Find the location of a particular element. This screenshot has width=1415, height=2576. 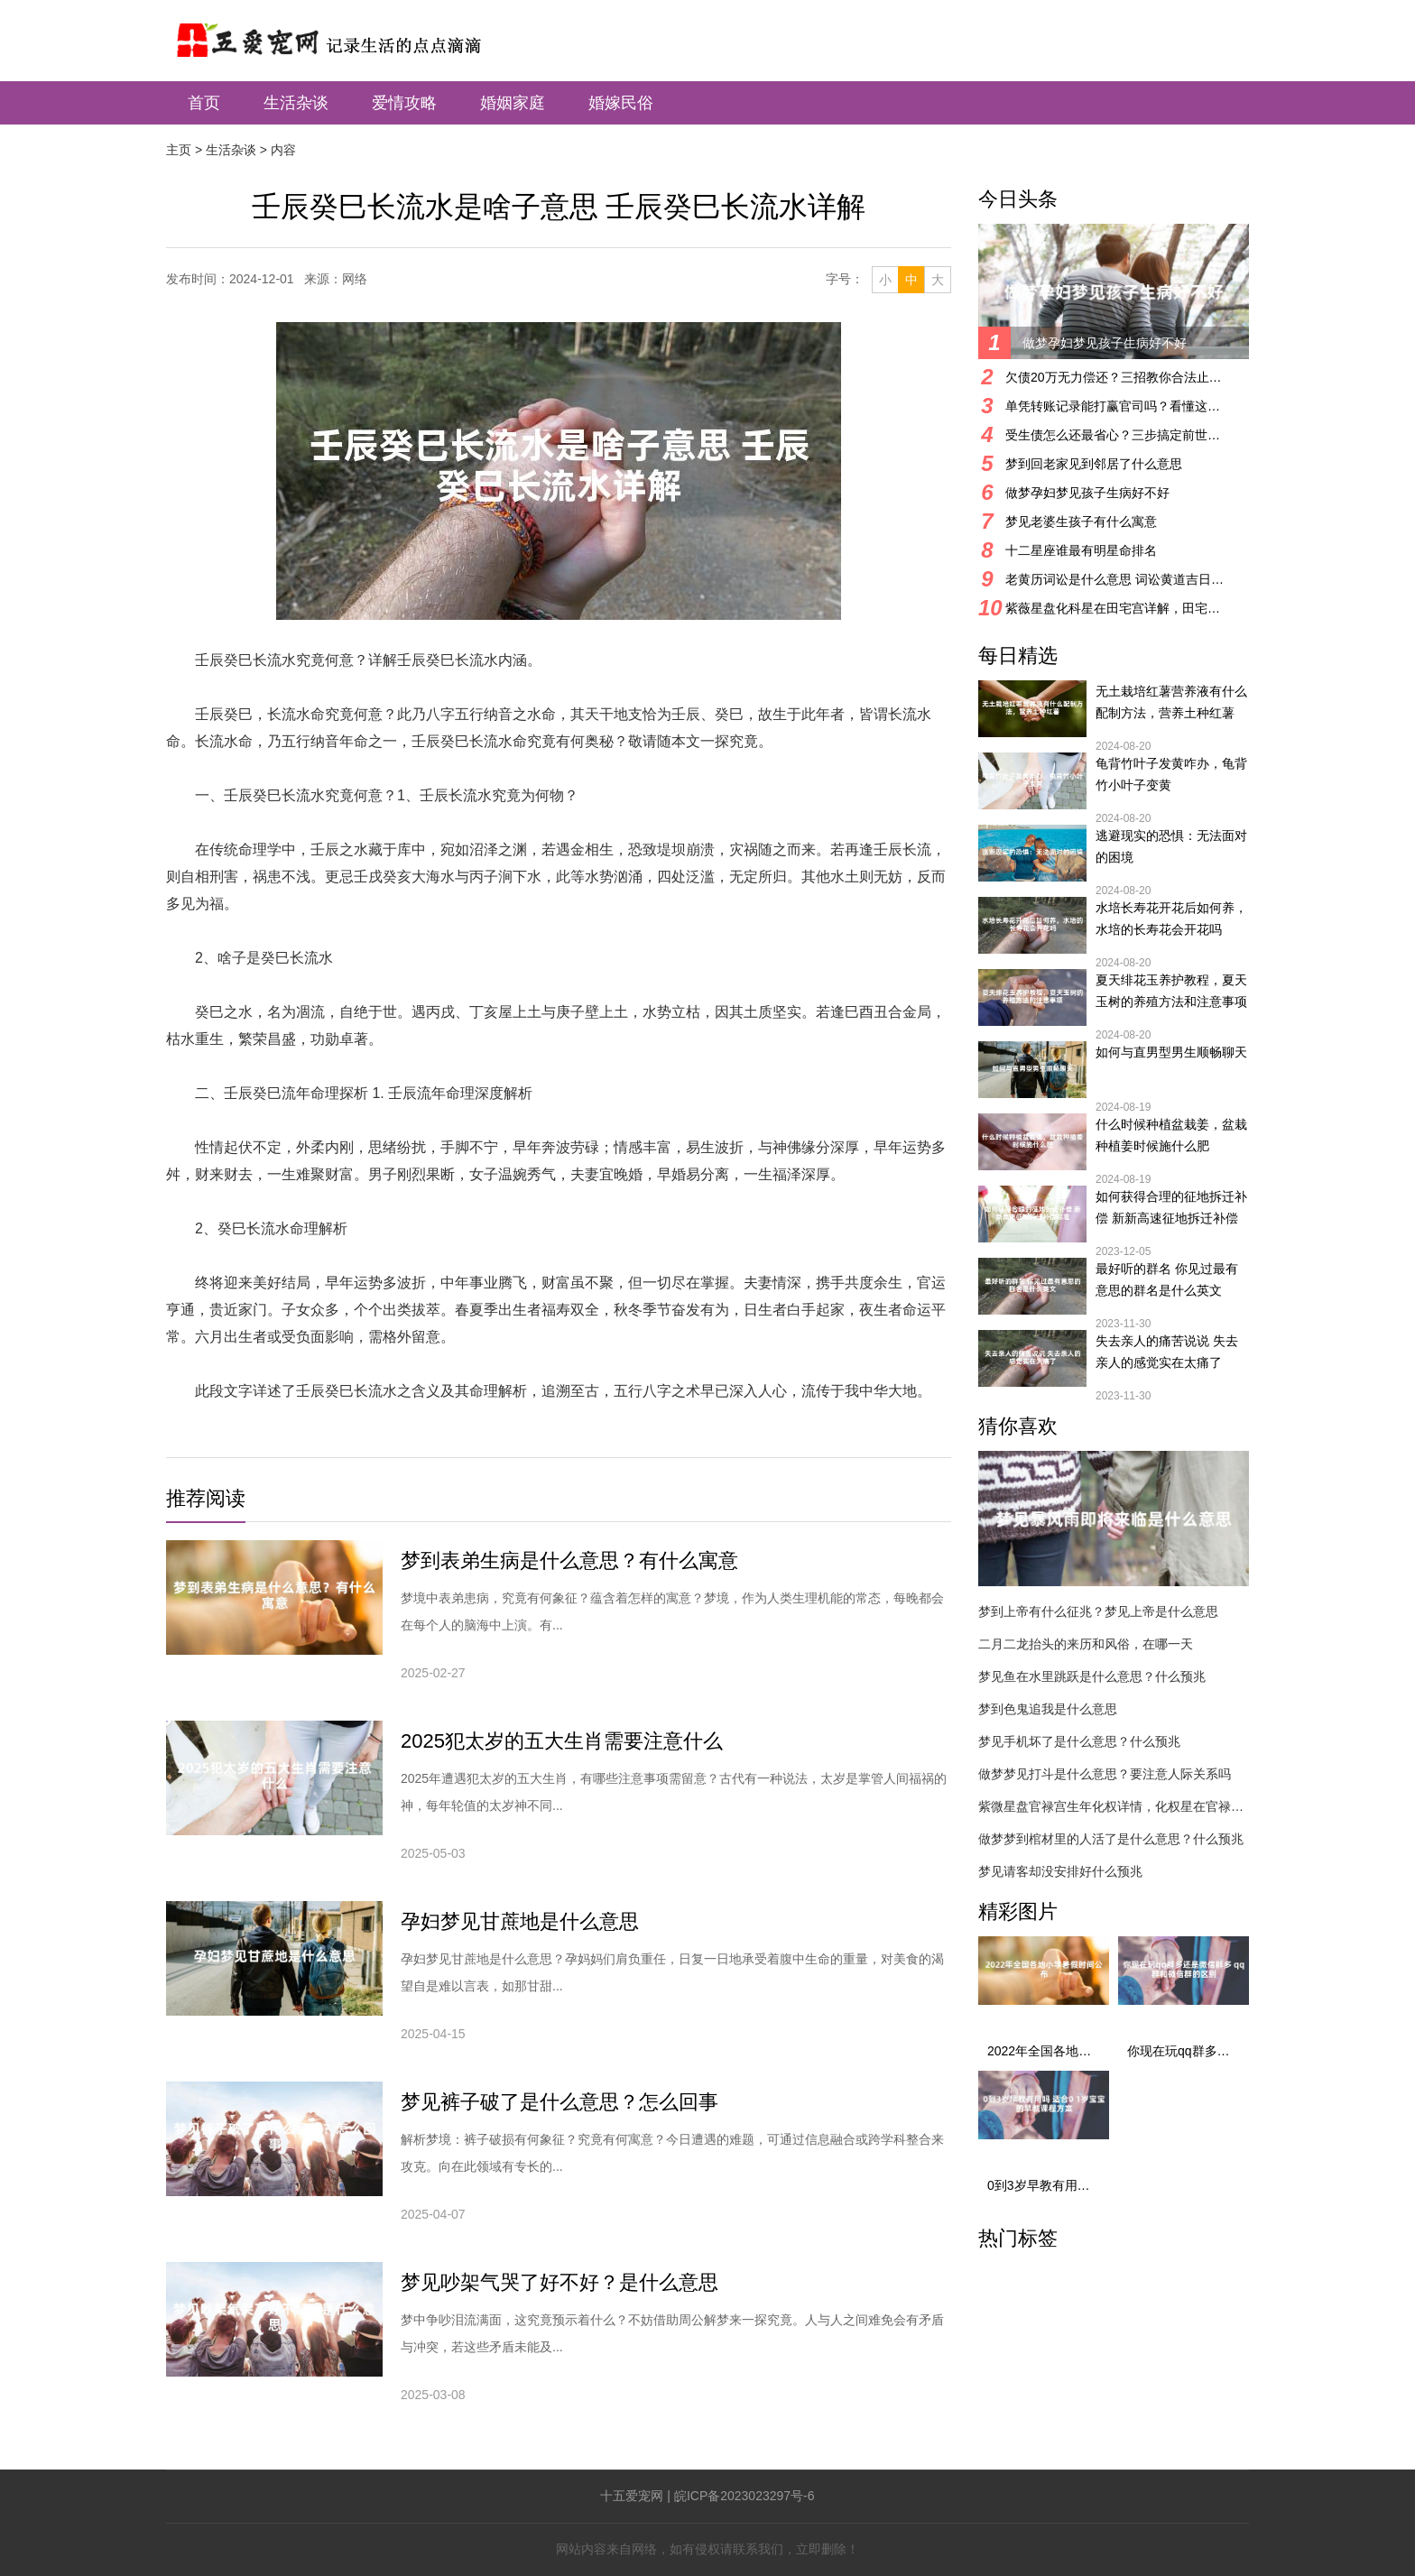

如何获得合理的征地拆迁补偿 新新高速征地拆迁补偿标准 is located at coordinates (1171, 1209).